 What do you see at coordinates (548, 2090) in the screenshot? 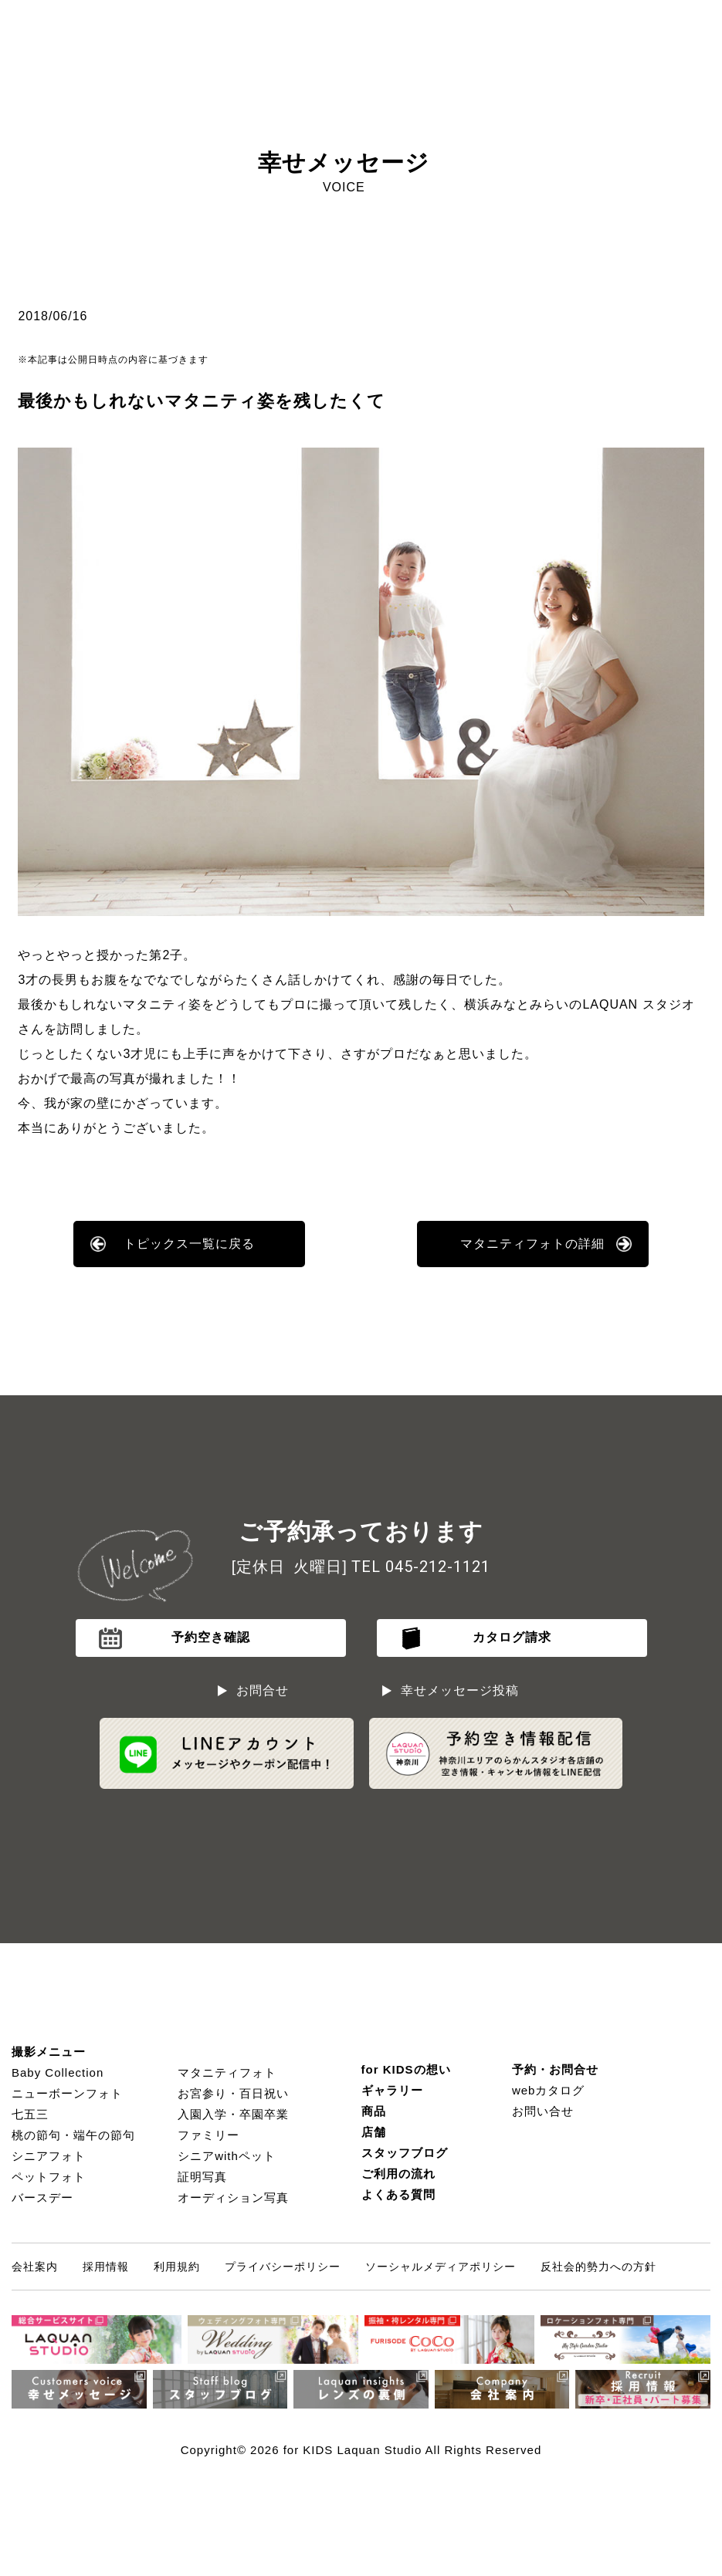
I see `webカタログ` at bounding box center [548, 2090].